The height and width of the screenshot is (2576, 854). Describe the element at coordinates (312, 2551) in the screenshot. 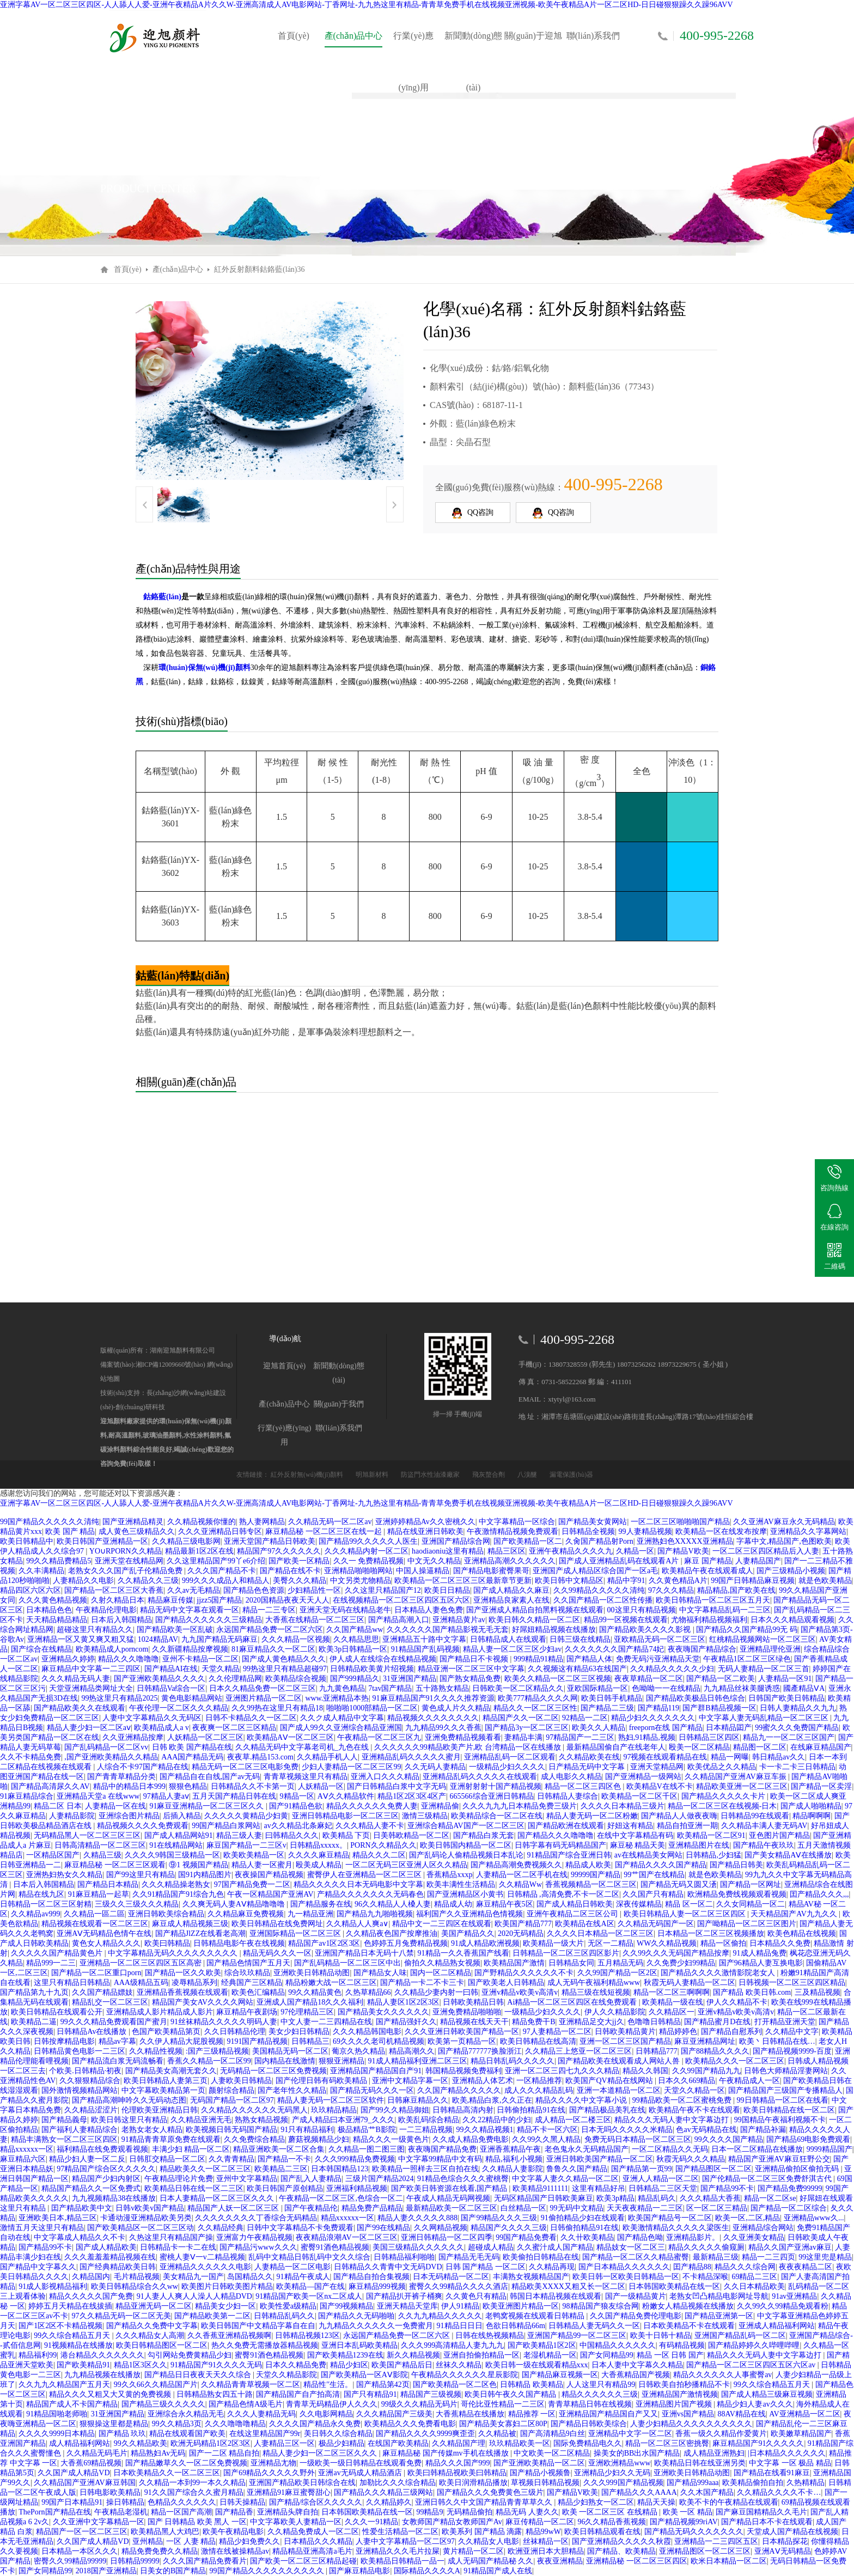

I see `精品精品亚洲高清a毛片` at that location.